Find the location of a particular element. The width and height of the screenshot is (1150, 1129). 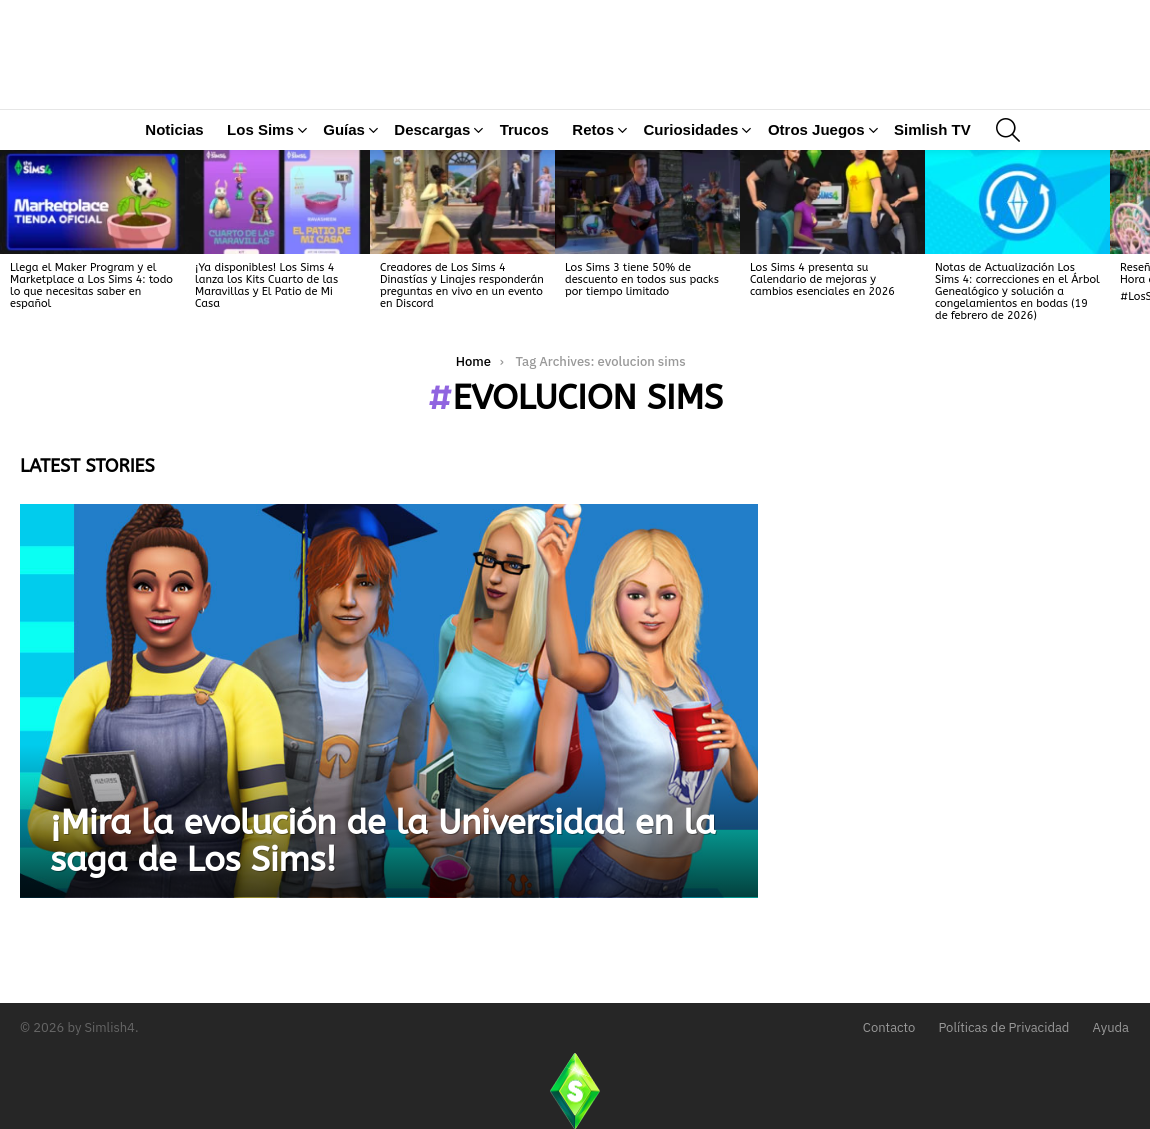

Guías is located at coordinates (344, 202).